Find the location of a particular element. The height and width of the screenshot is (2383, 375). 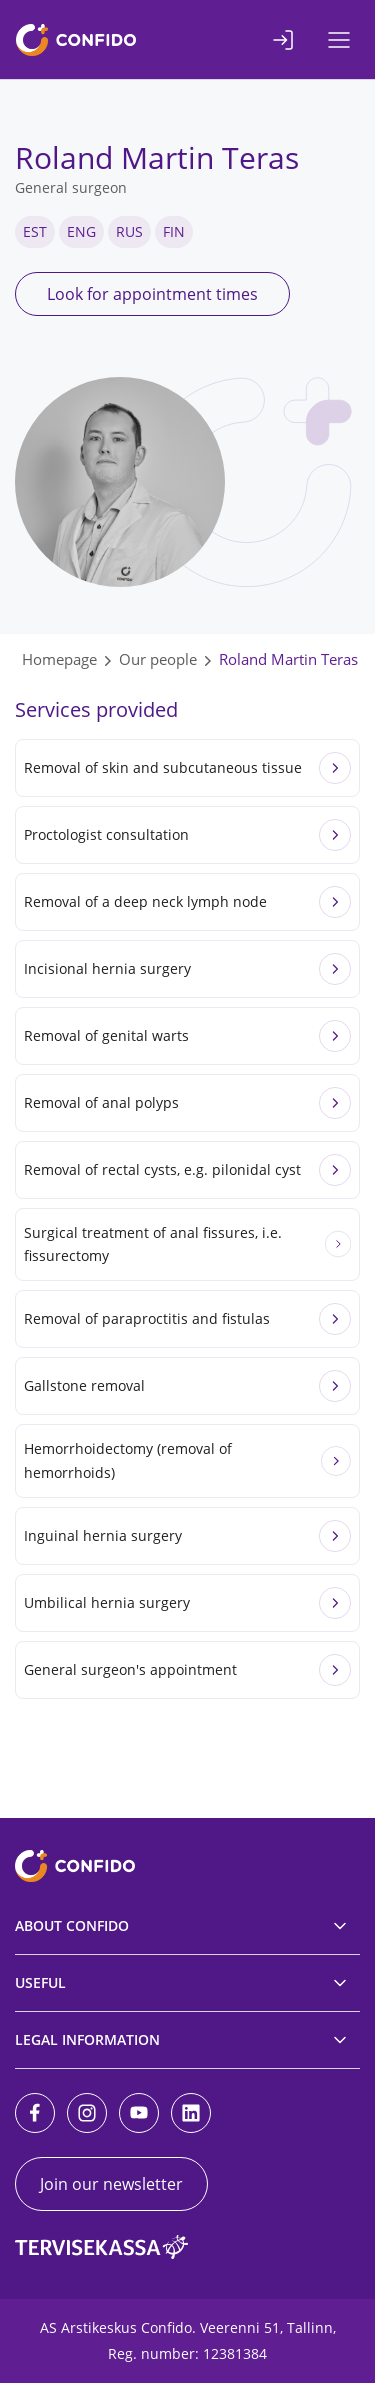

Roland Martin Teras is located at coordinates (288, 659).